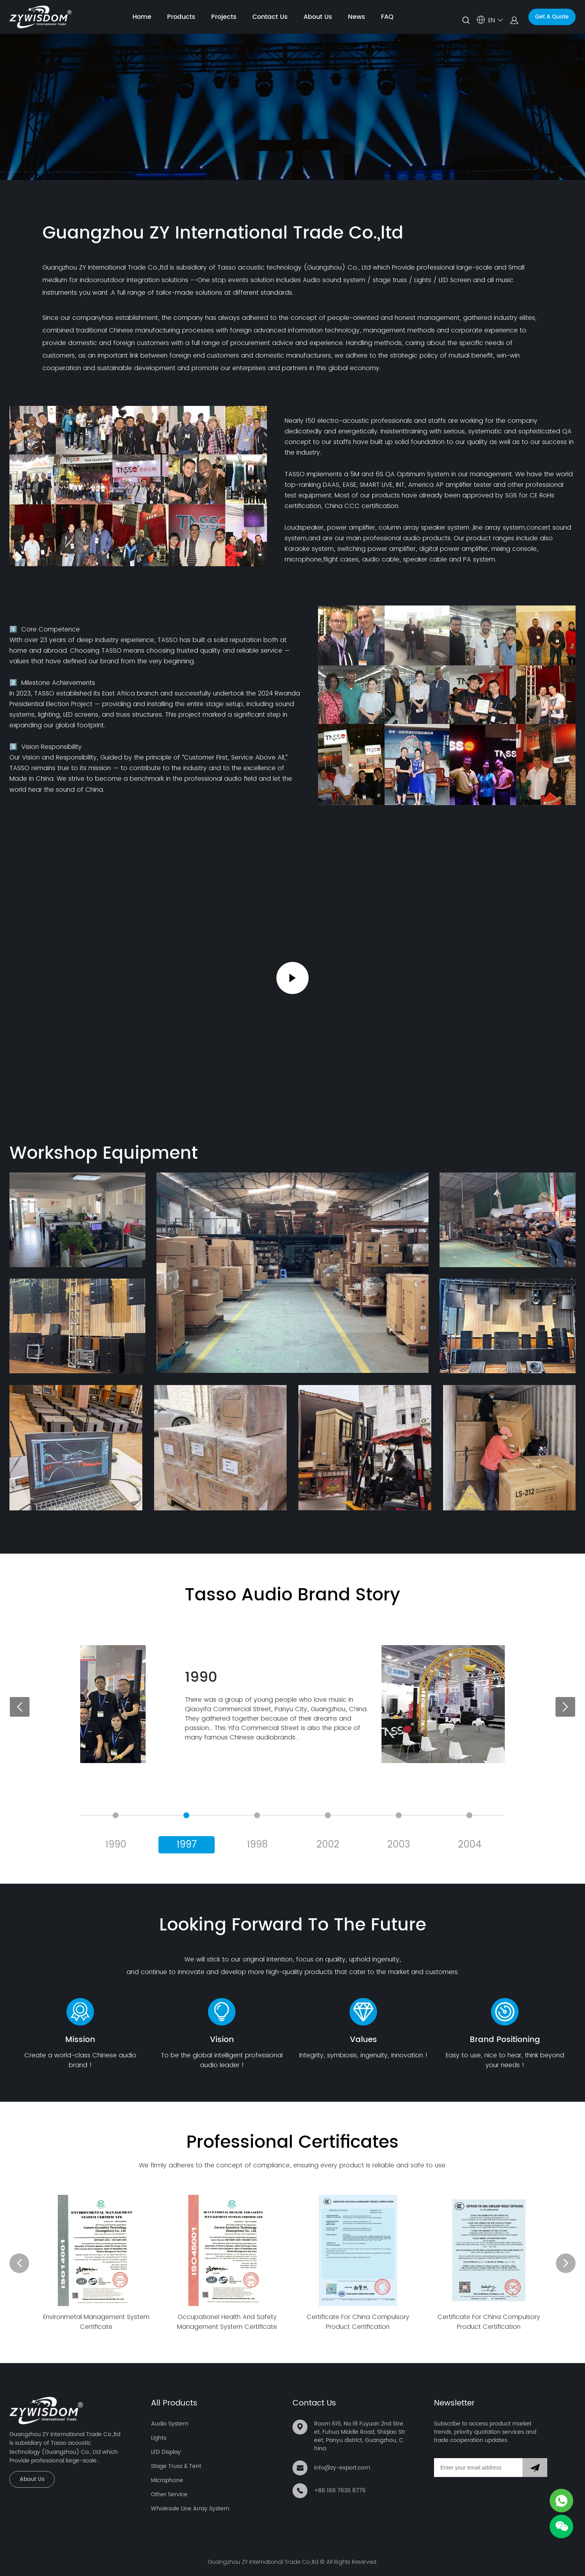  I want to click on Products, so click(181, 17).